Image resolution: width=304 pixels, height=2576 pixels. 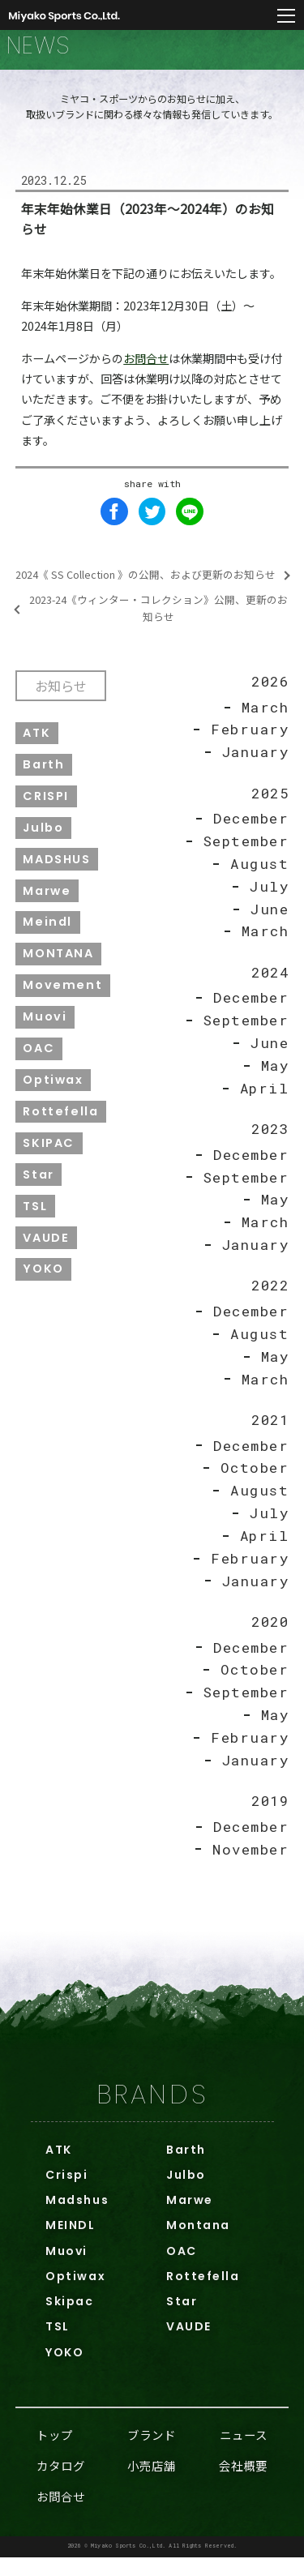 I want to click on 2025, so click(x=268, y=803).